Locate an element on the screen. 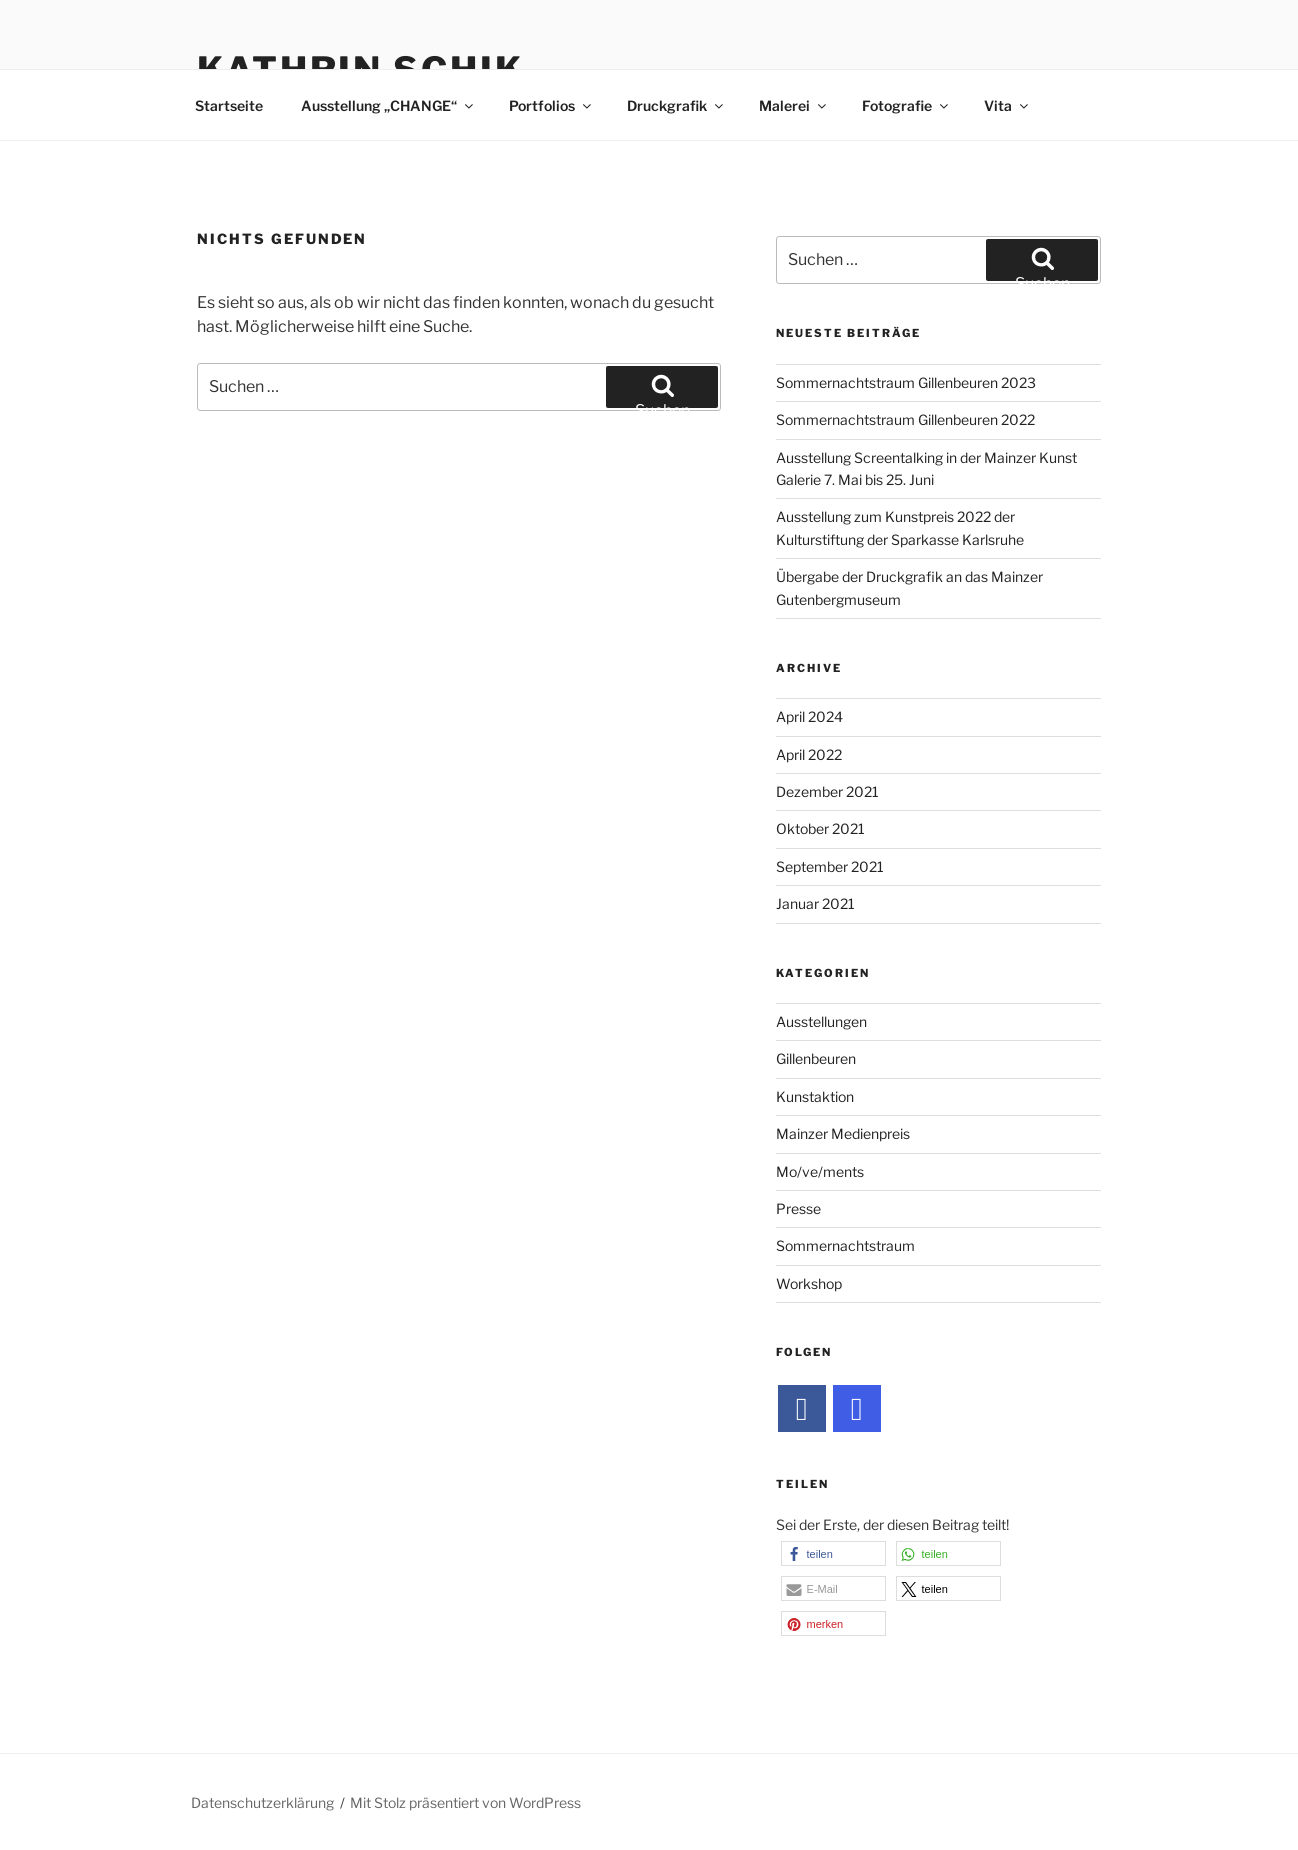  Druckgrafik is located at coordinates (676, 105).